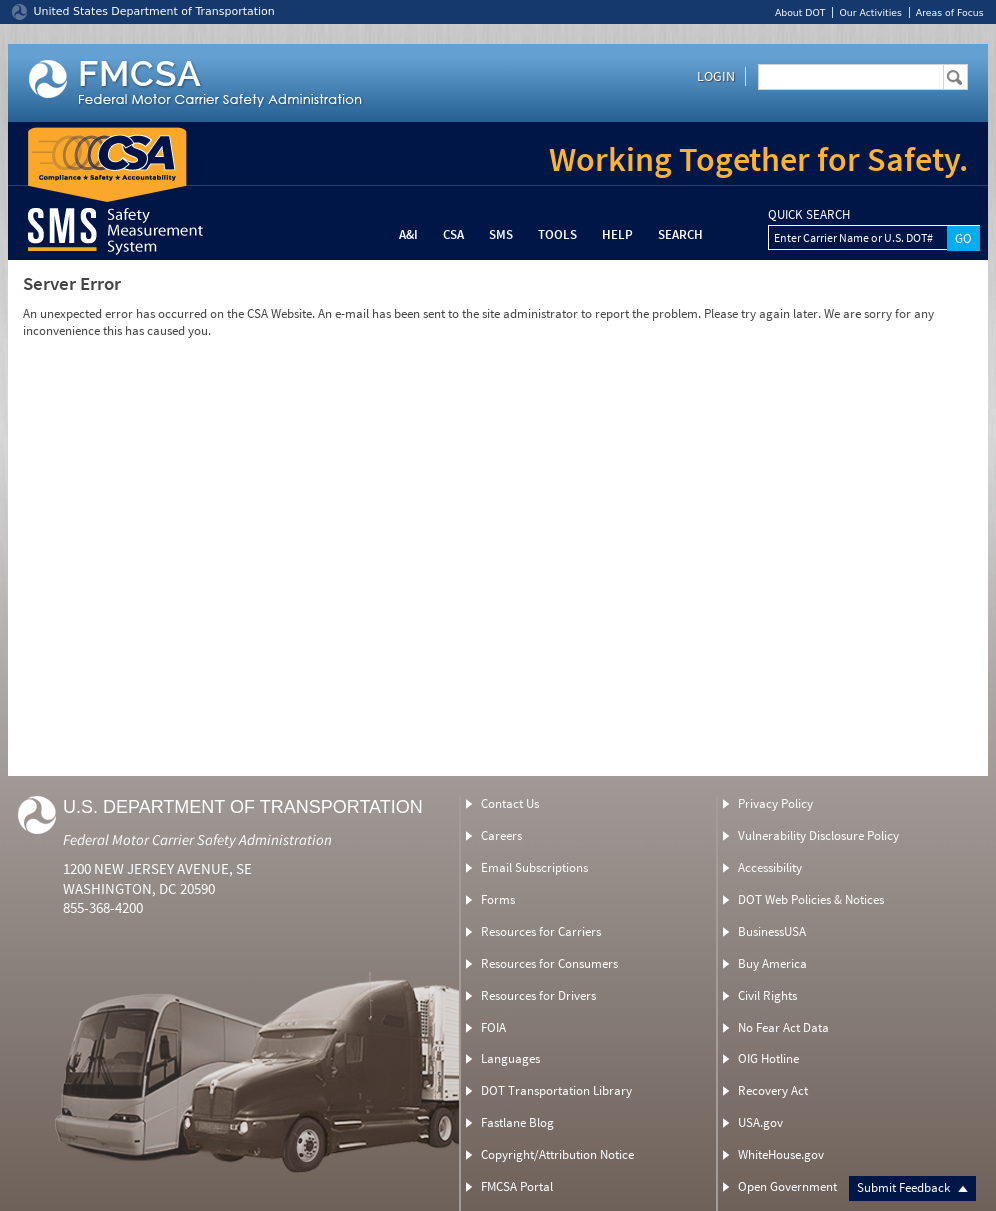 The height and width of the screenshot is (1211, 996). What do you see at coordinates (775, 803) in the screenshot?
I see `Privacy Policy` at bounding box center [775, 803].